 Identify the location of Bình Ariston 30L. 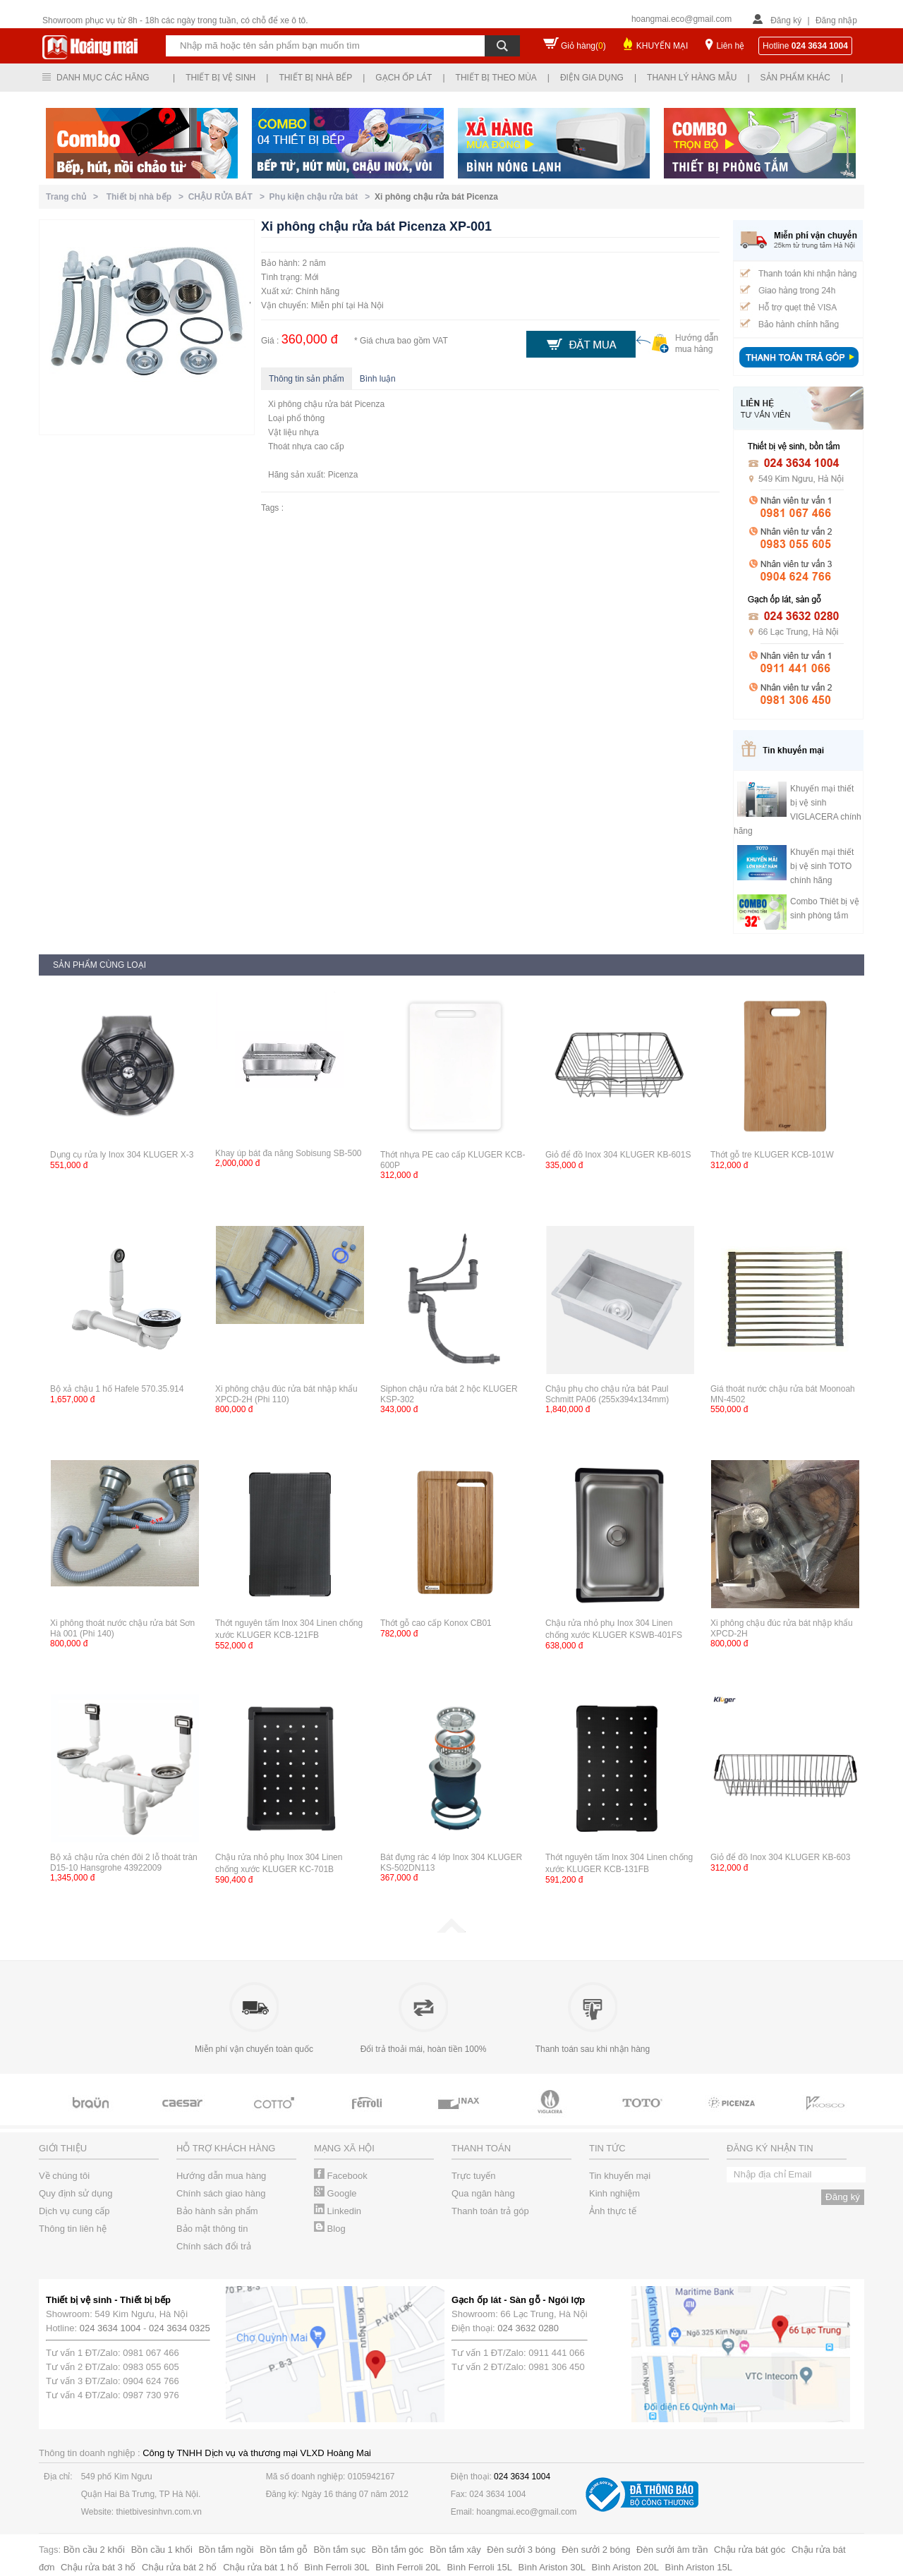
(552, 2567).